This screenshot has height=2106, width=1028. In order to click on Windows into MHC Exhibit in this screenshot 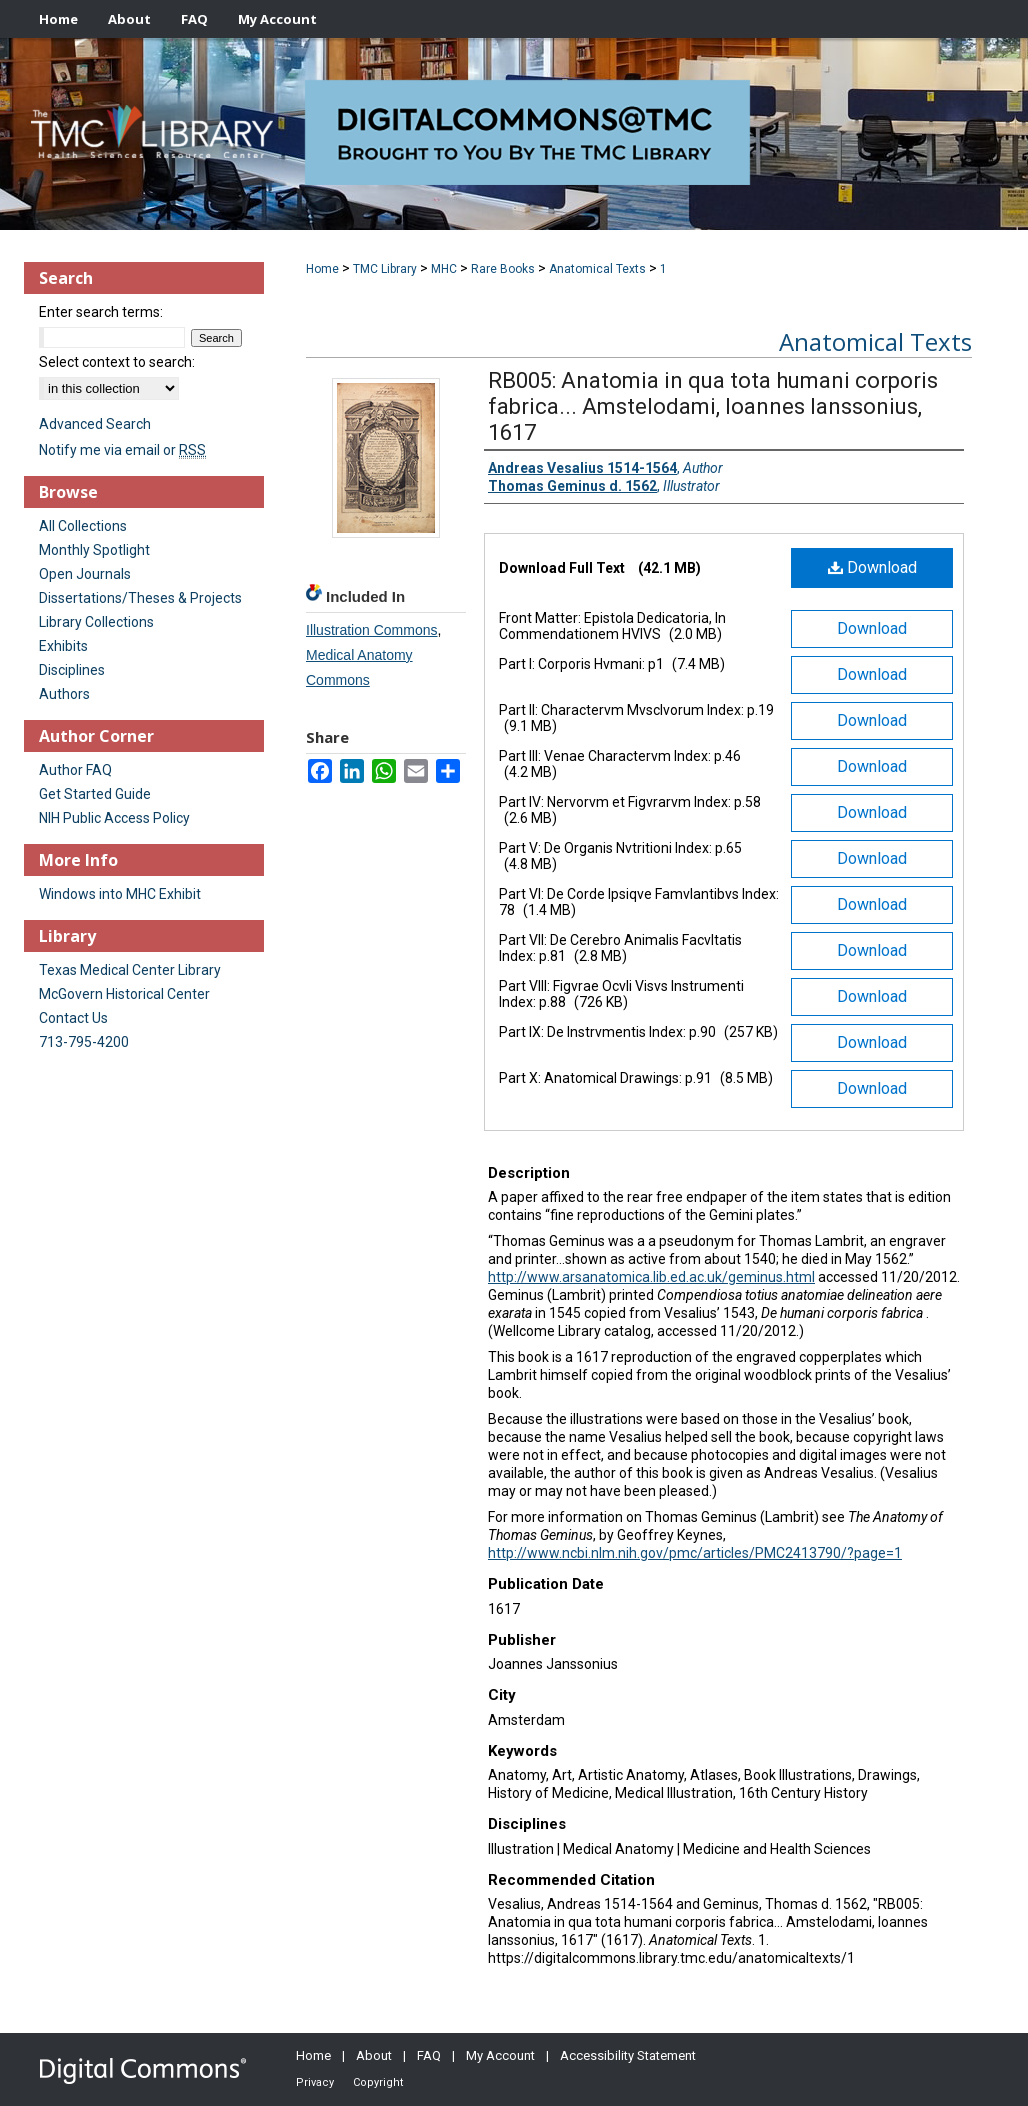, I will do `click(120, 894)`.